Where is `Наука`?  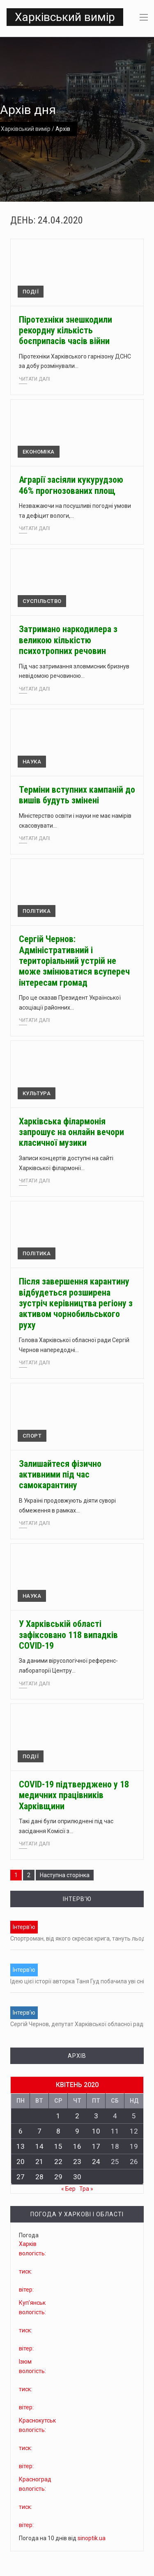
Наука is located at coordinates (32, 762).